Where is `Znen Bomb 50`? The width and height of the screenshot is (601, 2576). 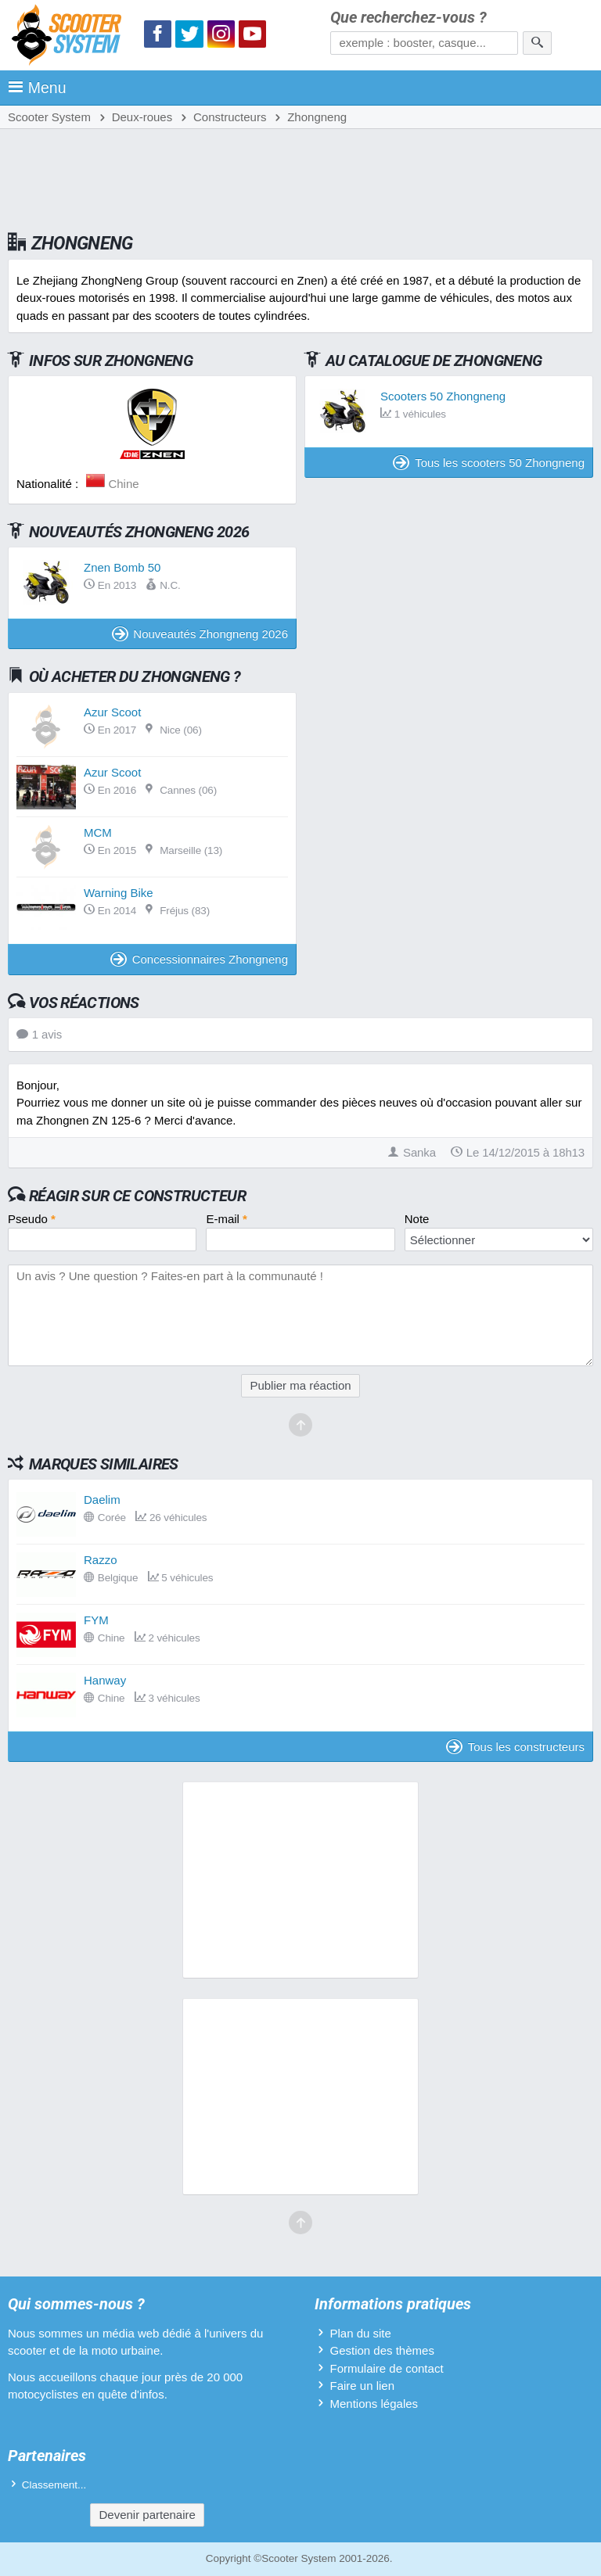
Znen Bomb 50 is located at coordinates (122, 567).